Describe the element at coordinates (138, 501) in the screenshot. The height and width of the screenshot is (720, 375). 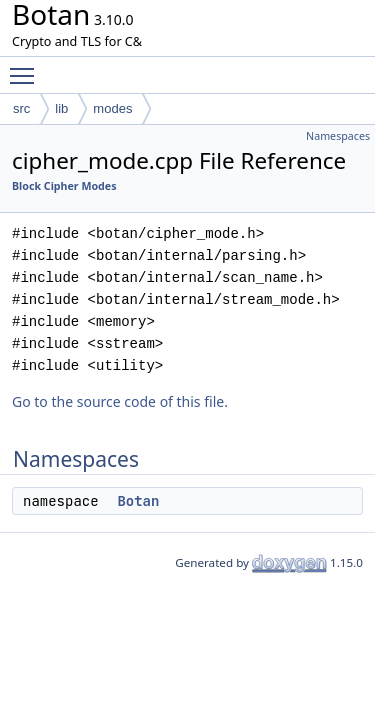
I see `Botan` at that location.